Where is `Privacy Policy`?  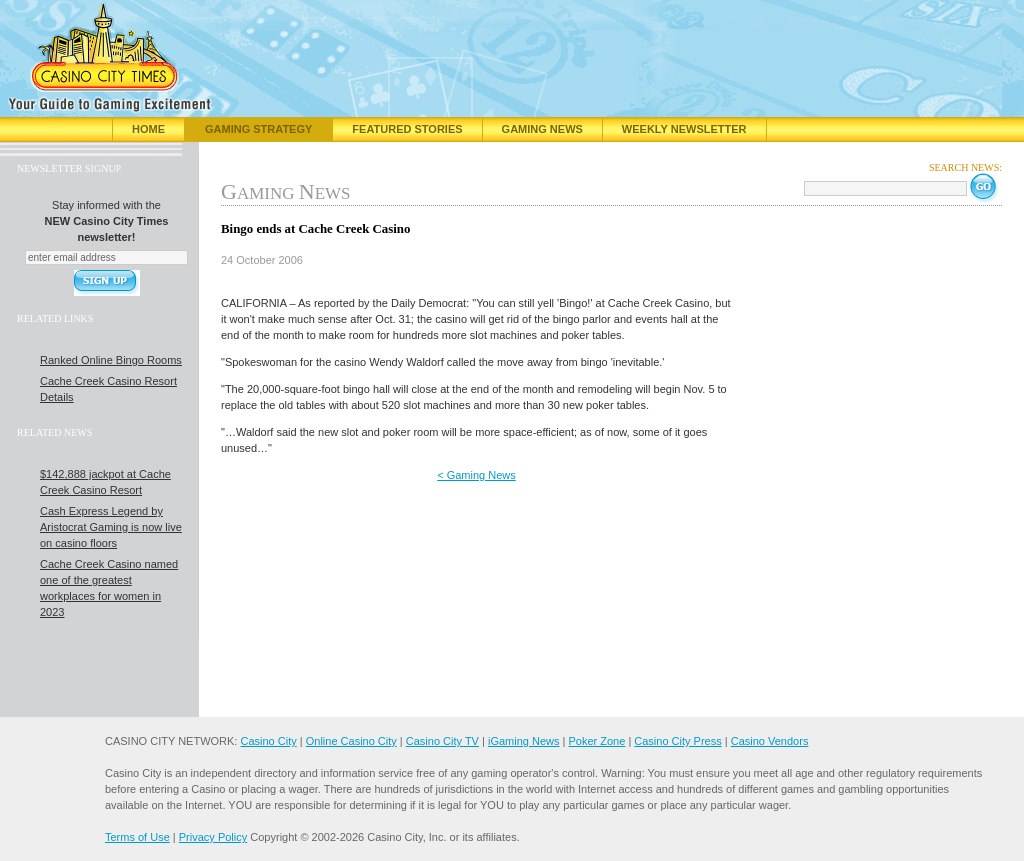 Privacy Policy is located at coordinates (213, 837).